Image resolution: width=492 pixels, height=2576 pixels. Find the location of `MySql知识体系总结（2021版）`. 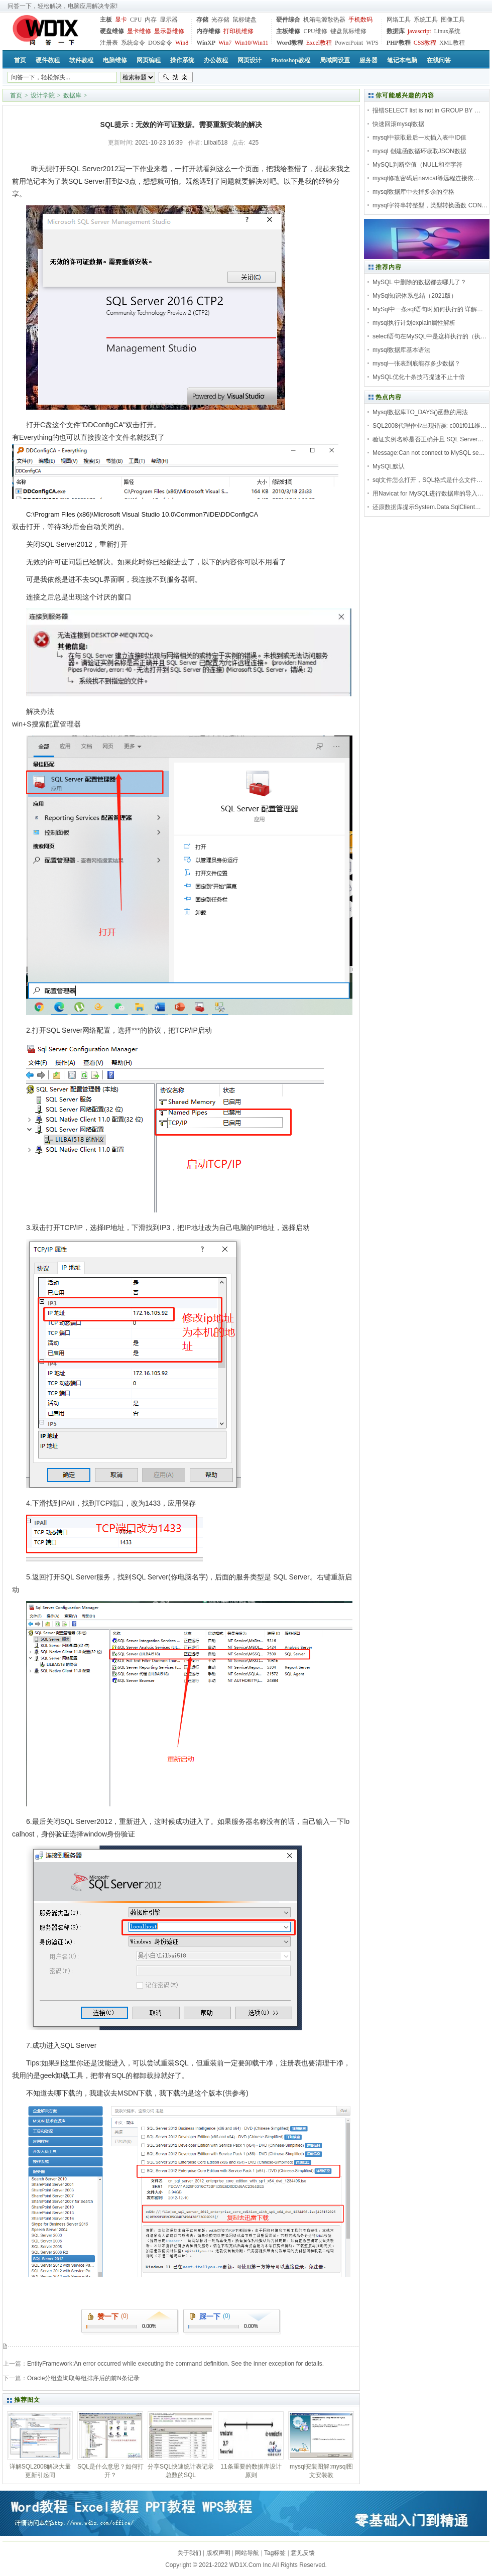

MySql知识体系总结（2021版） is located at coordinates (415, 295).